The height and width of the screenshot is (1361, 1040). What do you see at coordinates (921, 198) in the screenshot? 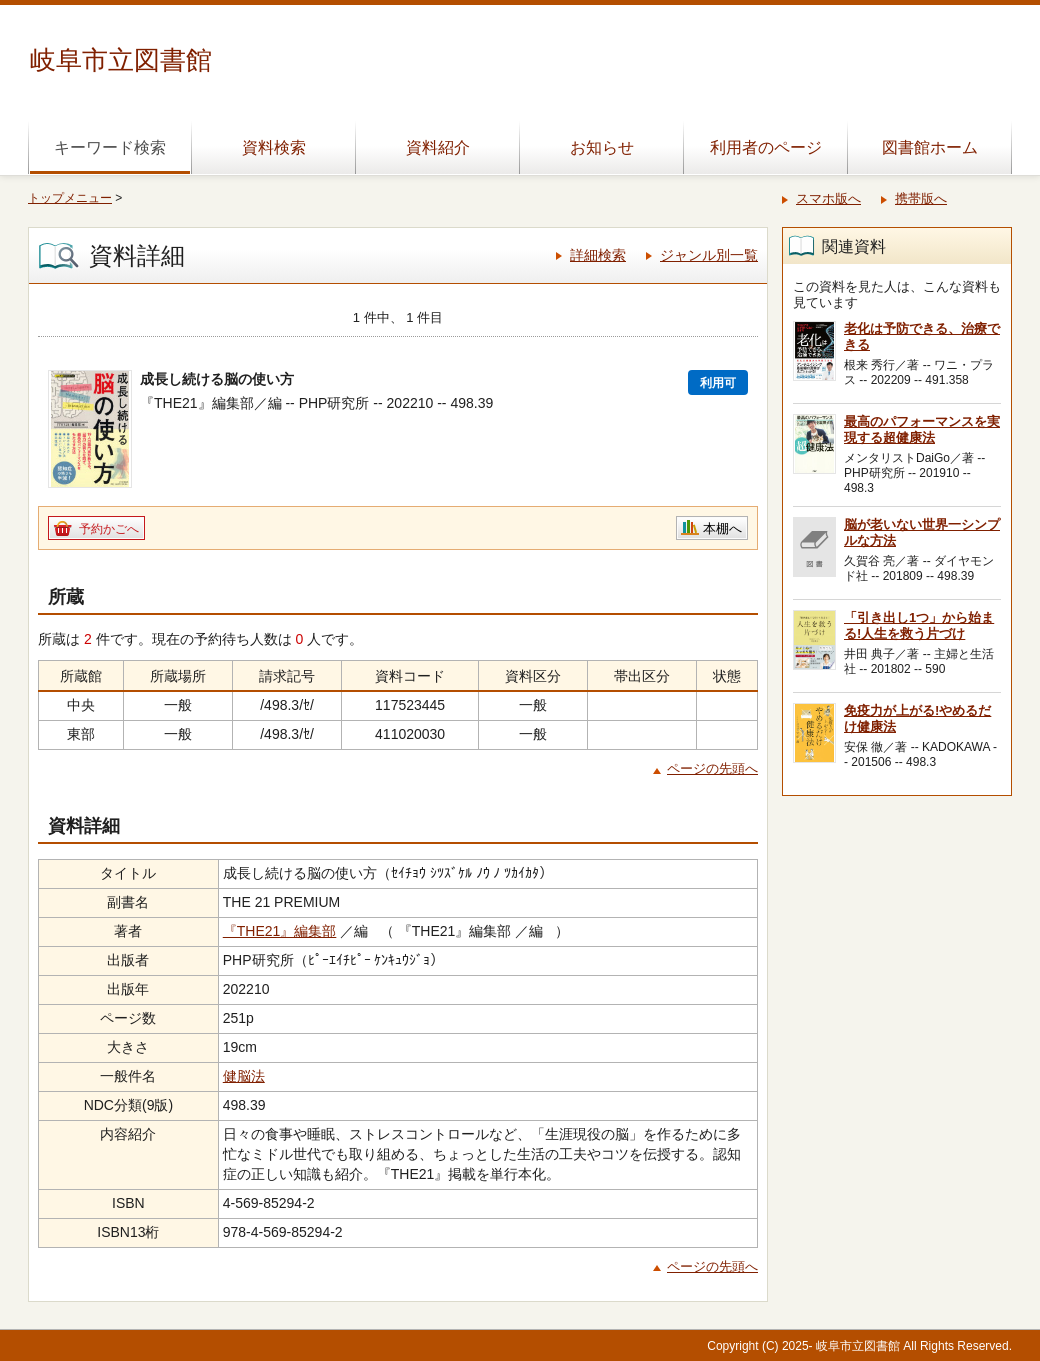
I see `携帯版へ` at bounding box center [921, 198].